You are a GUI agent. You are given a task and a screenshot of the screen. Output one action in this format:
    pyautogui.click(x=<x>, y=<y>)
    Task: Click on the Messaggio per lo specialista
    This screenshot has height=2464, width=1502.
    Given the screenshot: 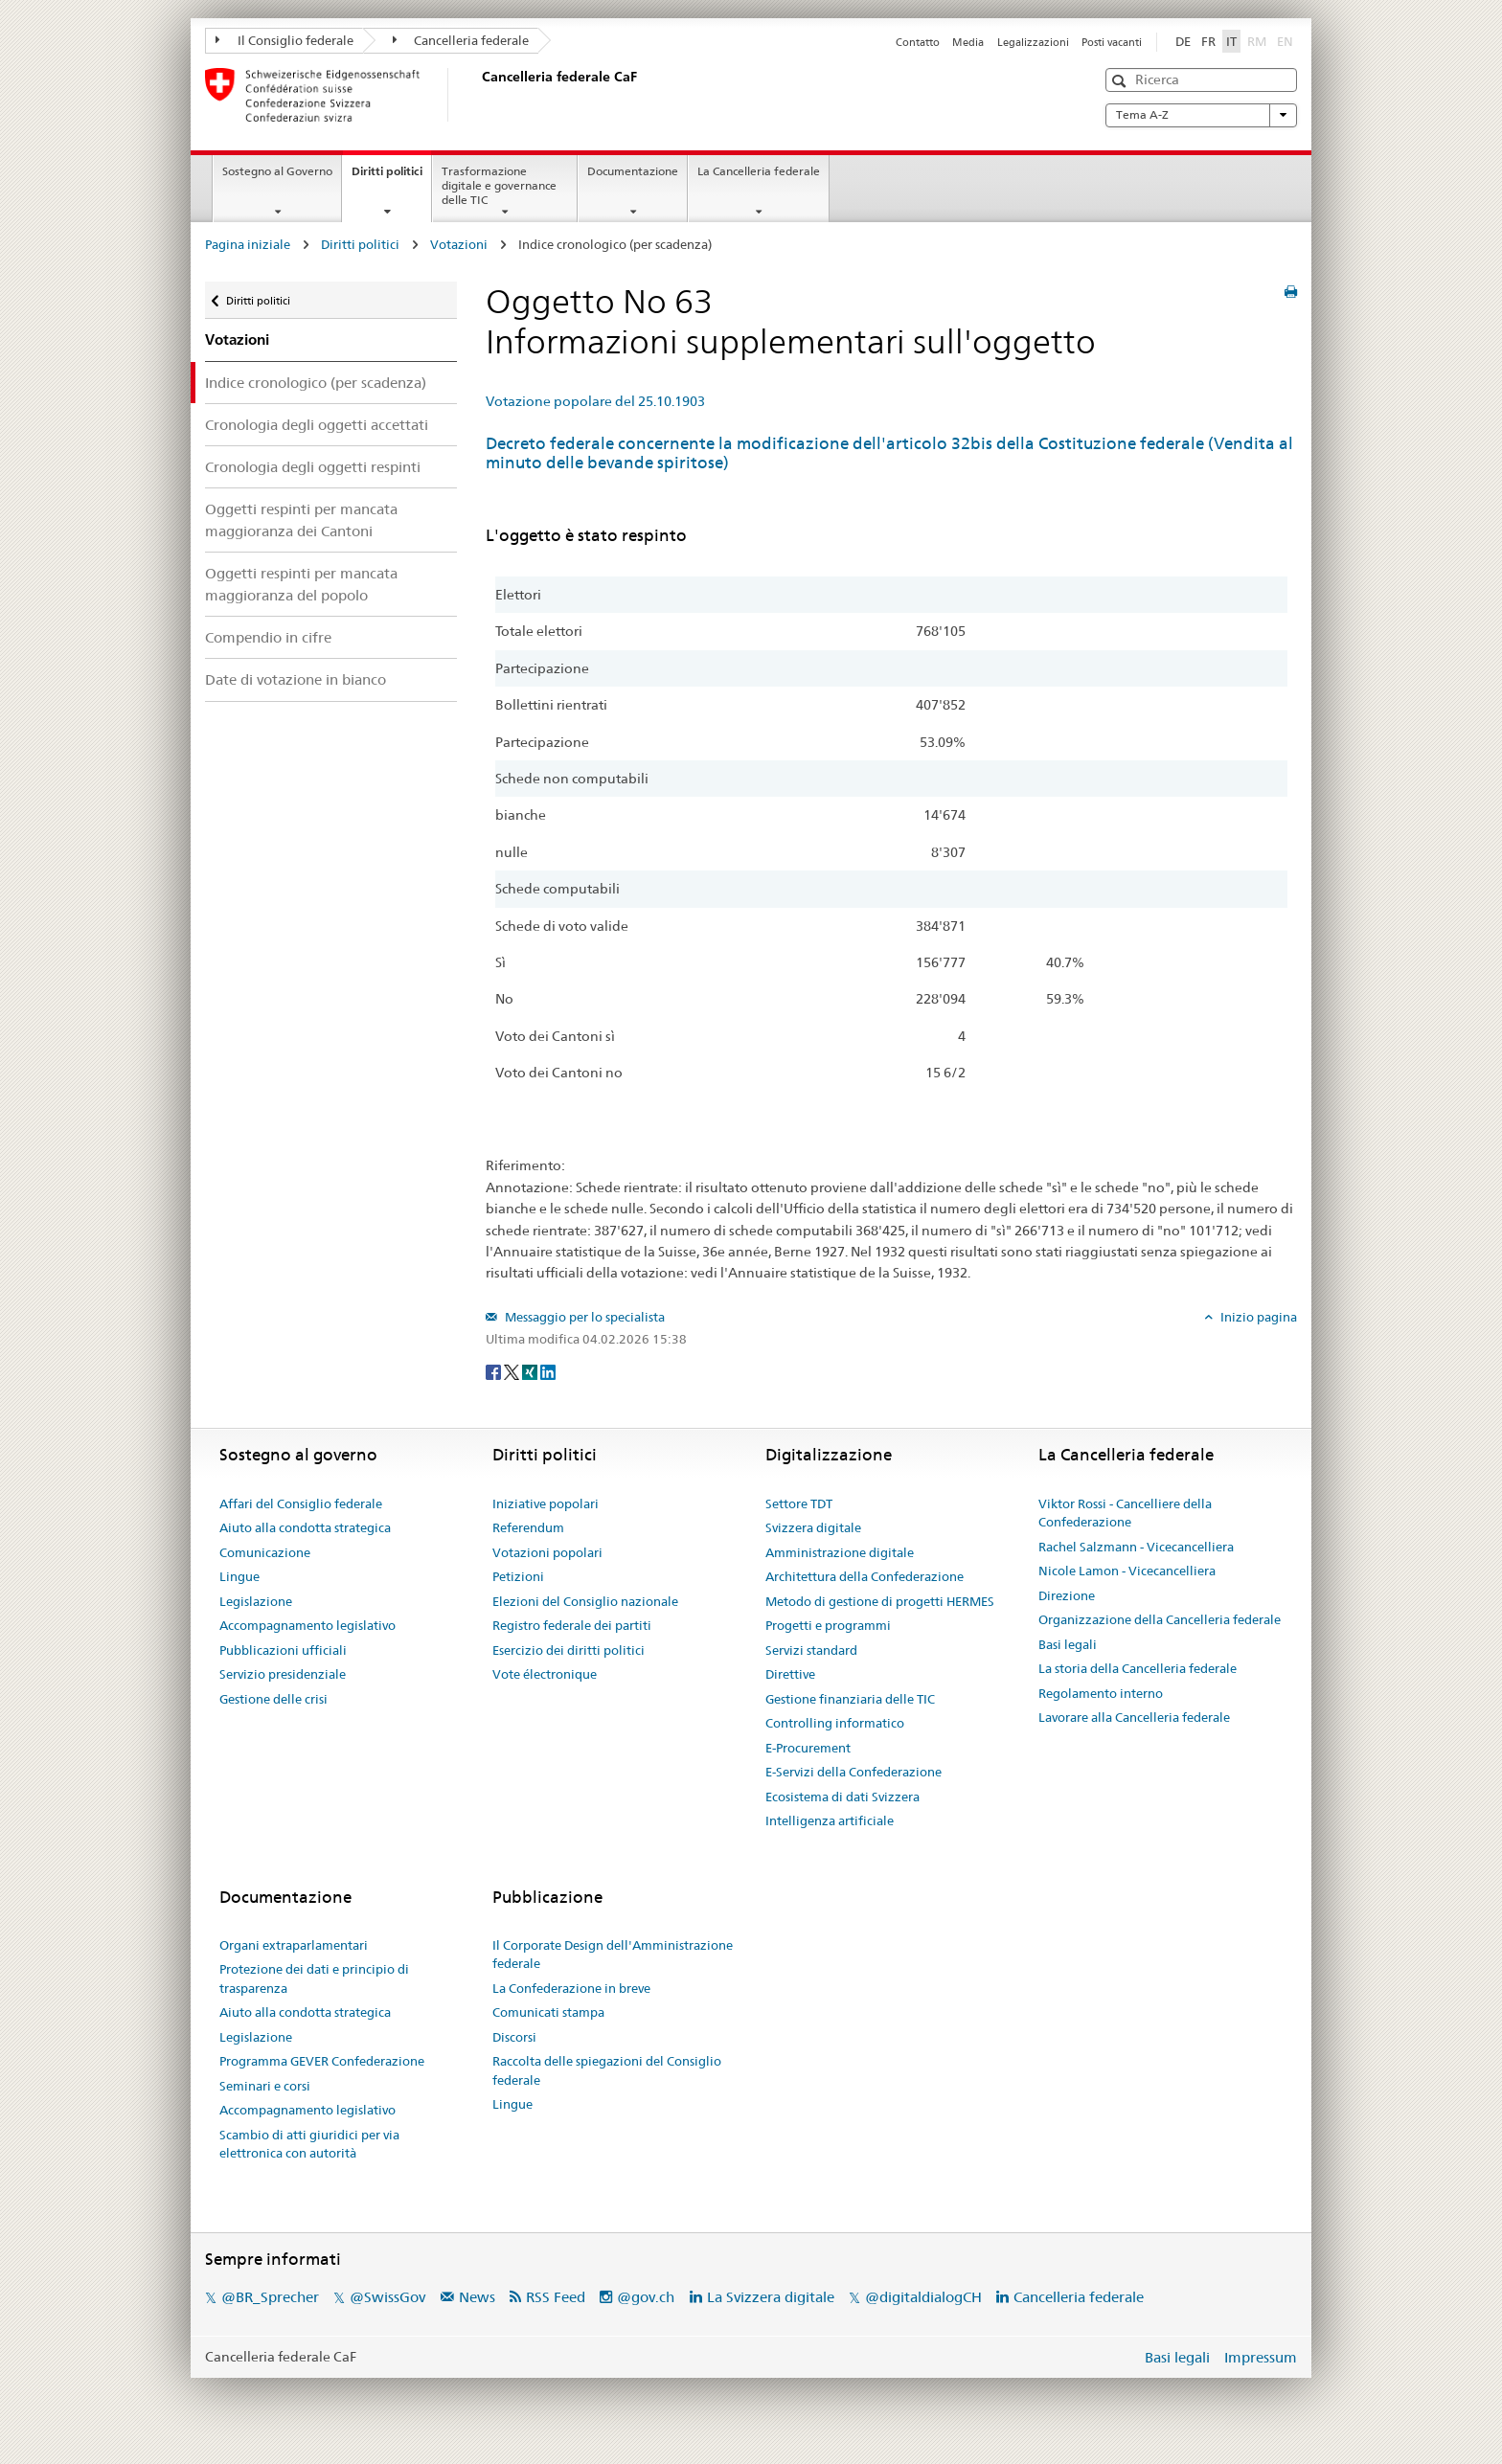 What is the action you would take?
    pyautogui.click(x=583, y=1316)
    